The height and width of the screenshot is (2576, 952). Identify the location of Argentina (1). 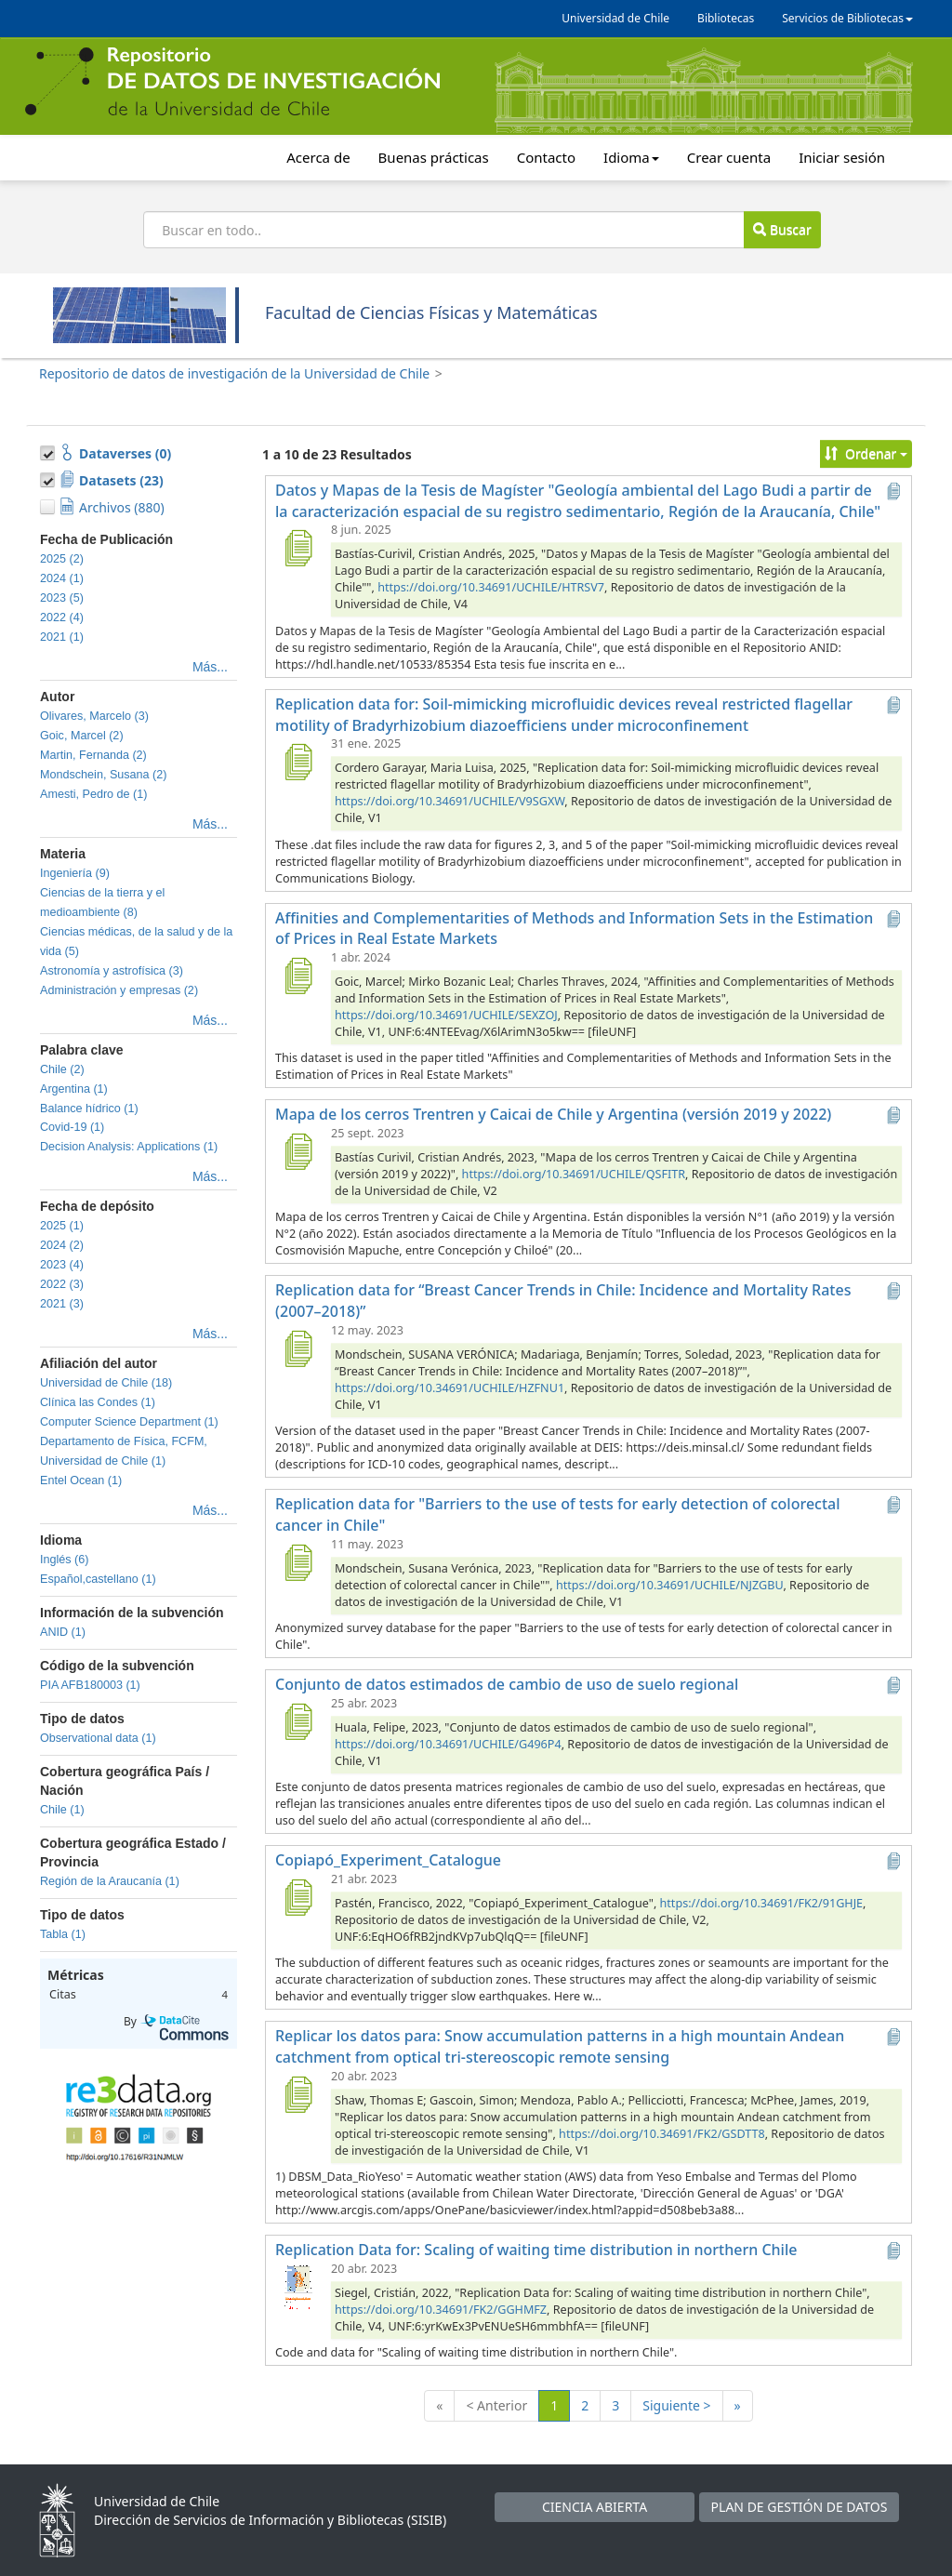
(74, 1088).